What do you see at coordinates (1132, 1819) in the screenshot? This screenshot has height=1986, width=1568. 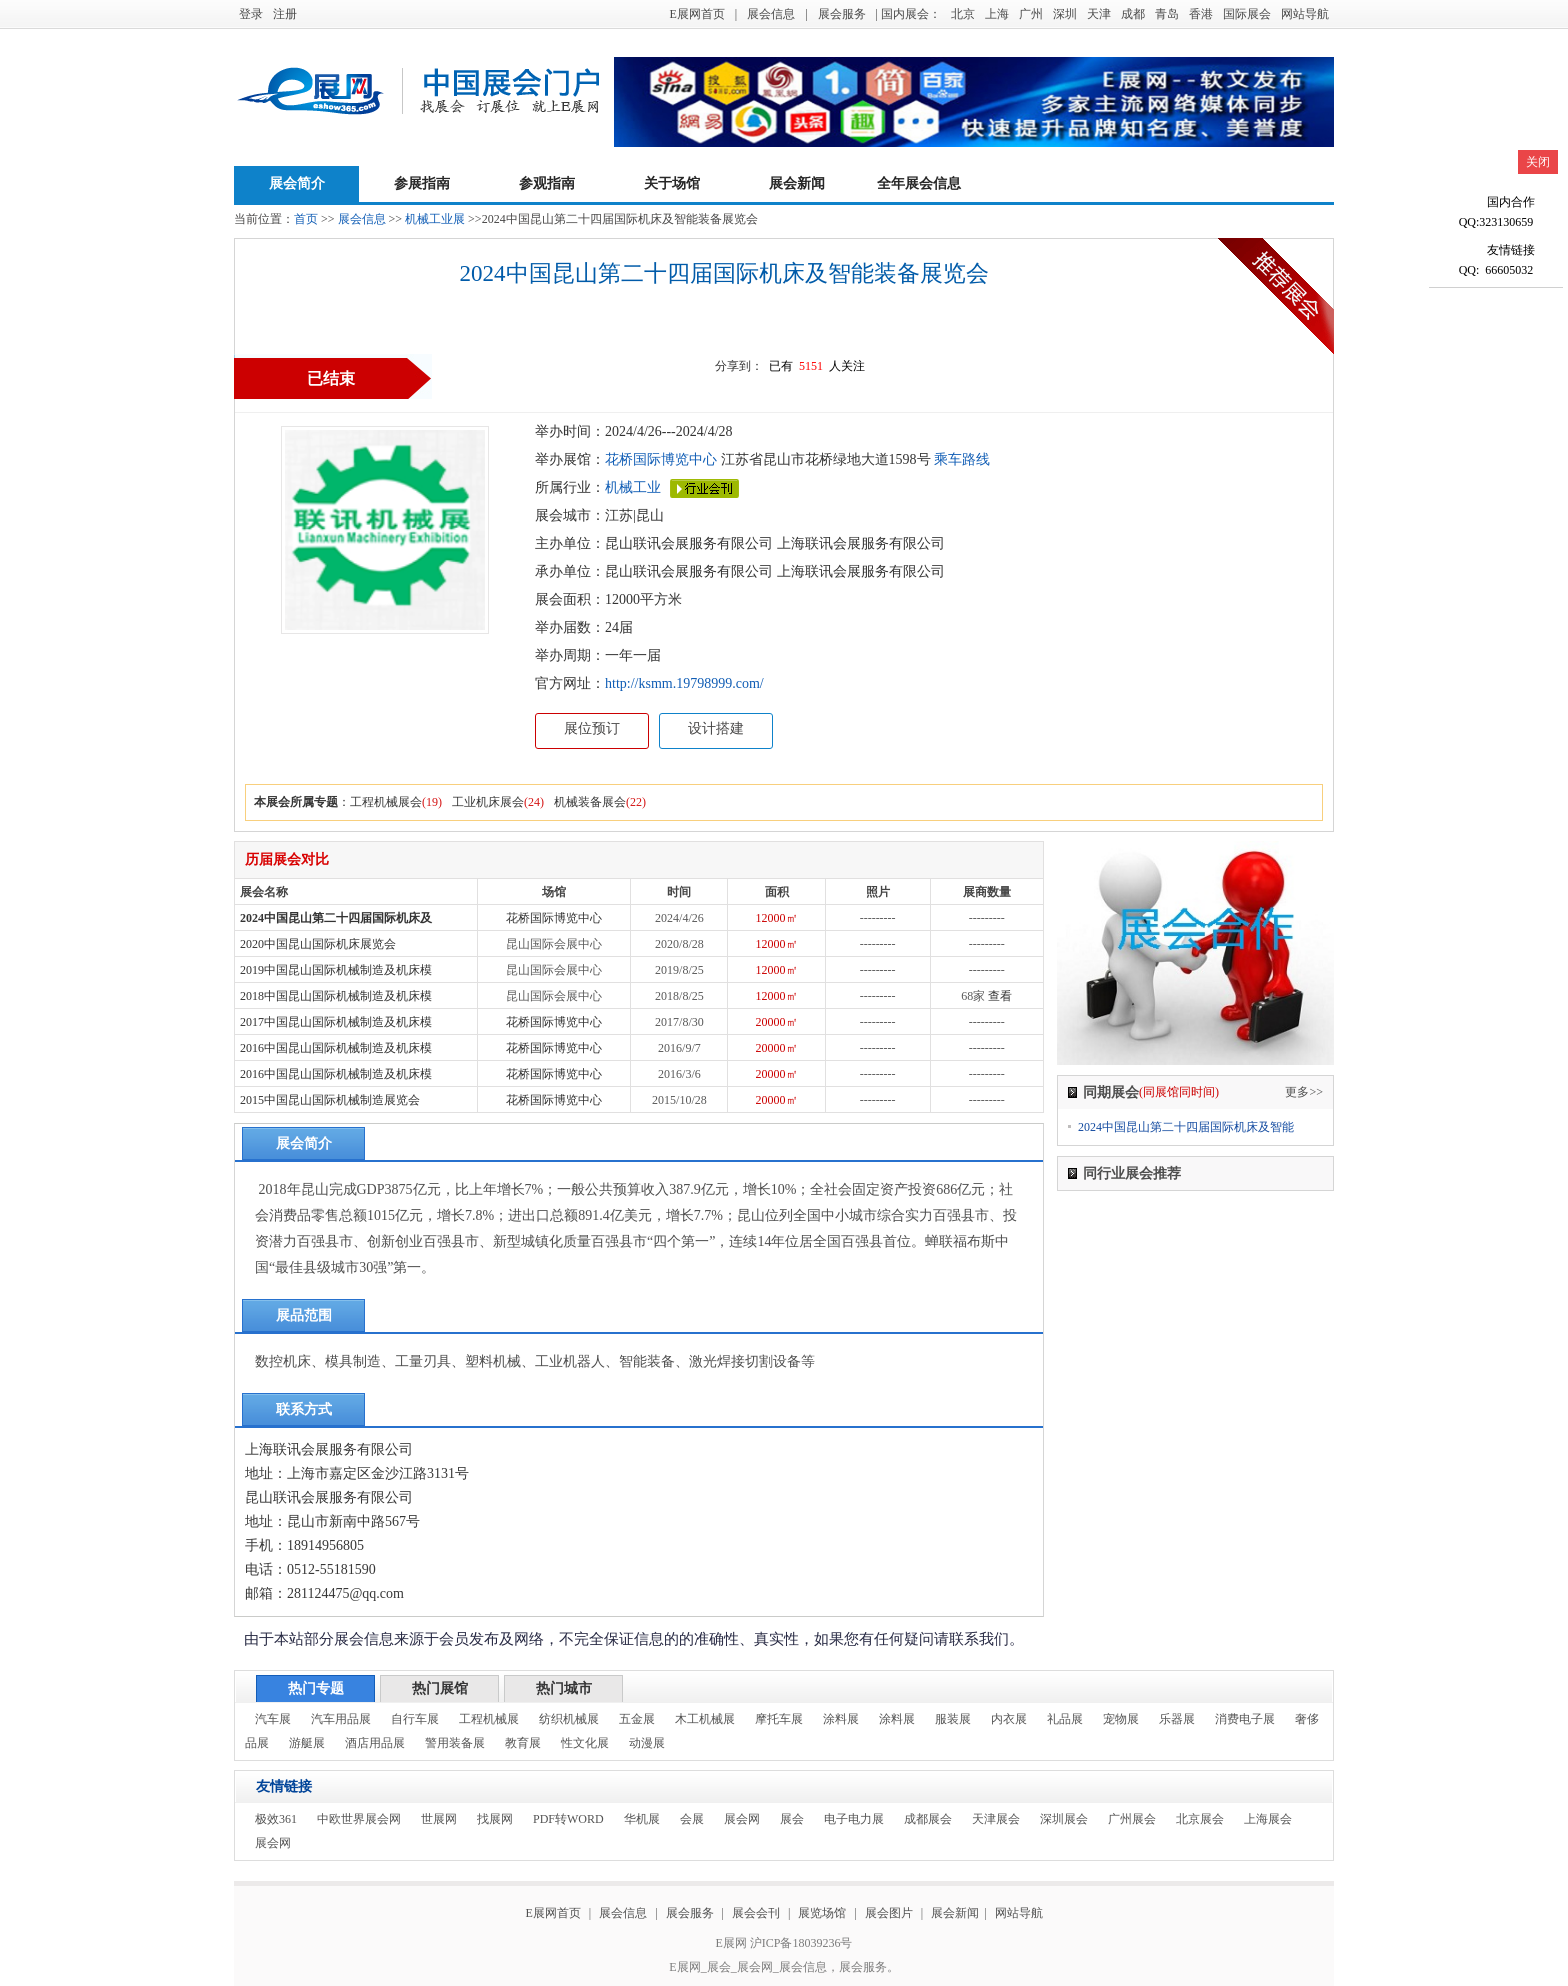 I see `广州展会` at bounding box center [1132, 1819].